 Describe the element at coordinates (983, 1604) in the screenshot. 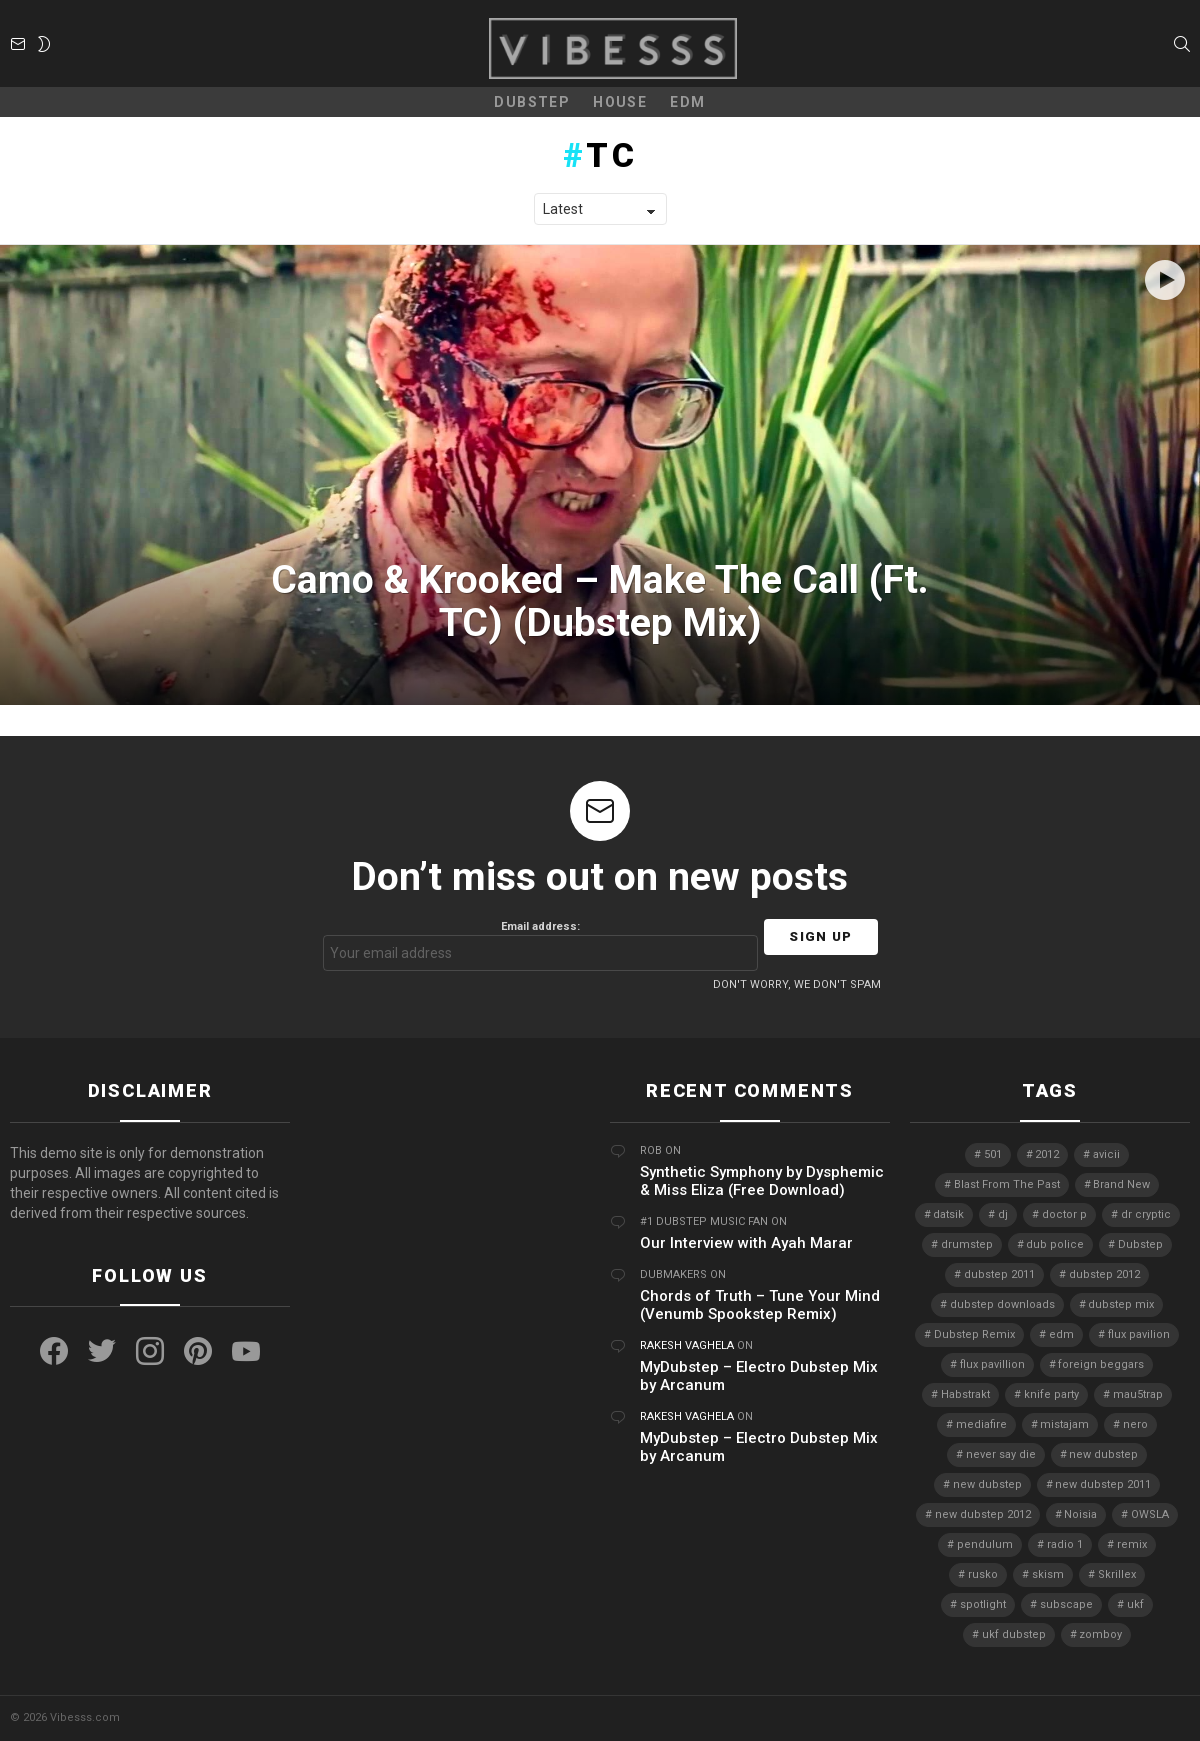

I see `spotlight [spotlight (74 items)]` at that location.